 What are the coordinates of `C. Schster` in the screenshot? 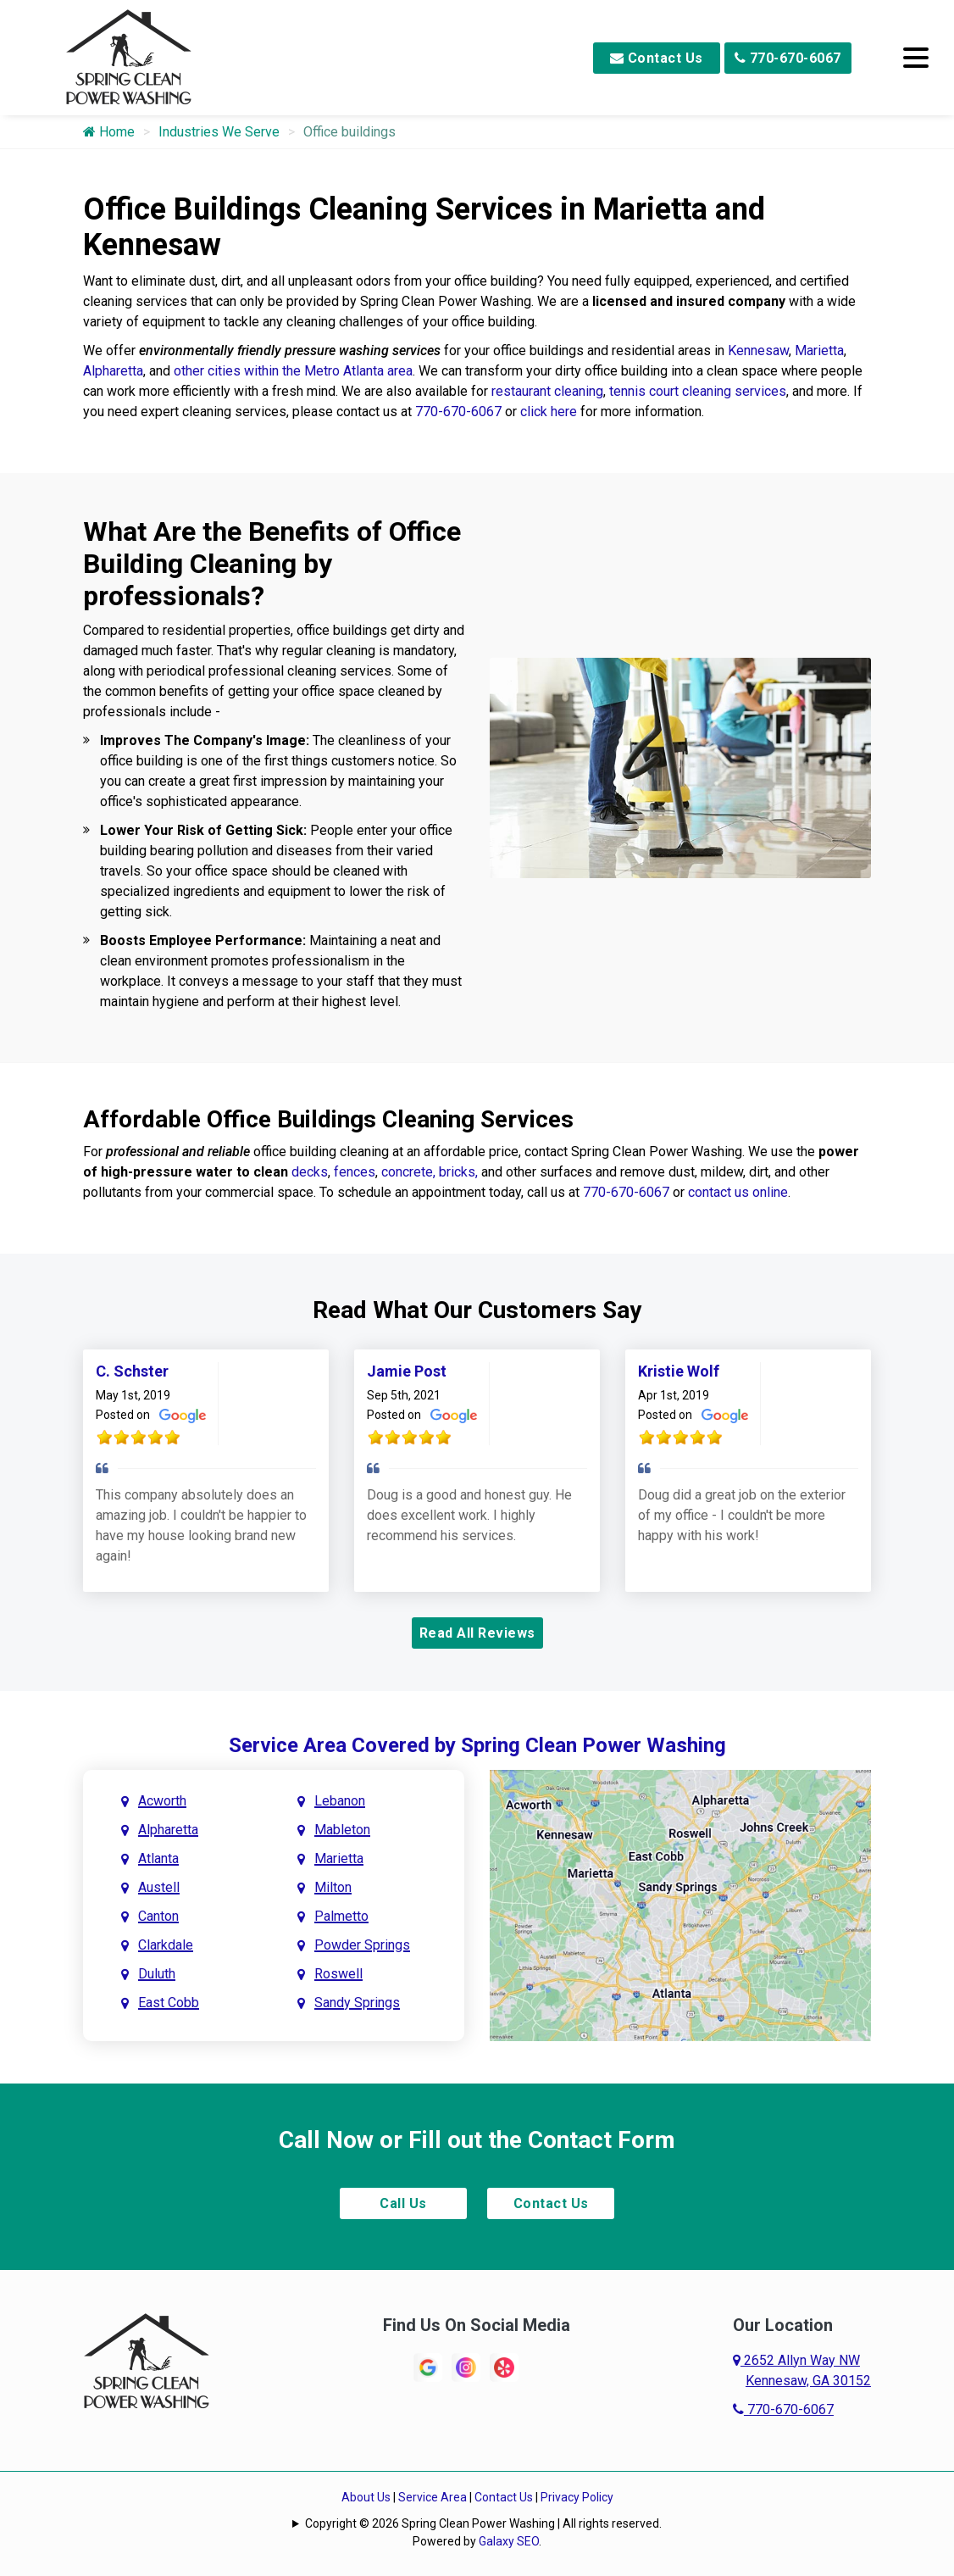 It's located at (132, 1371).